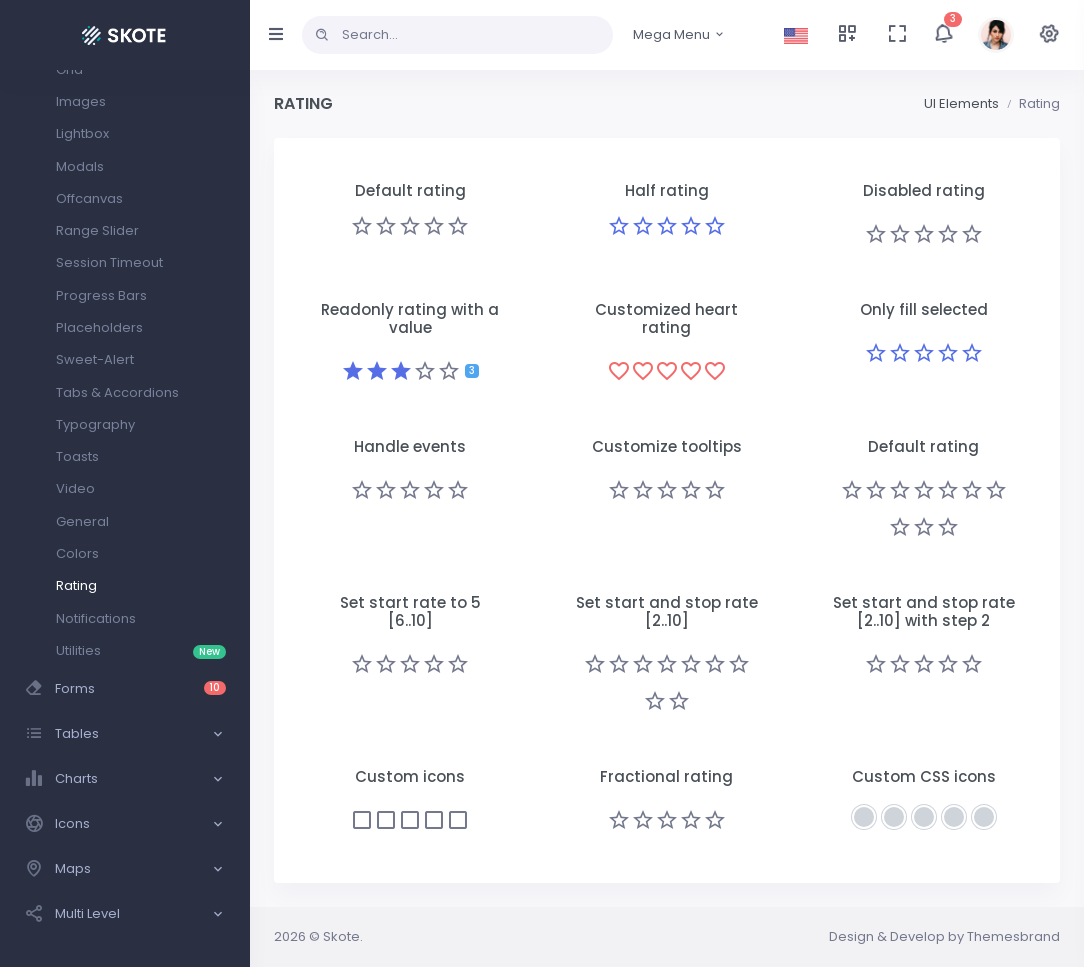  Describe the element at coordinates (77, 456) in the screenshot. I see `Toasts` at that location.